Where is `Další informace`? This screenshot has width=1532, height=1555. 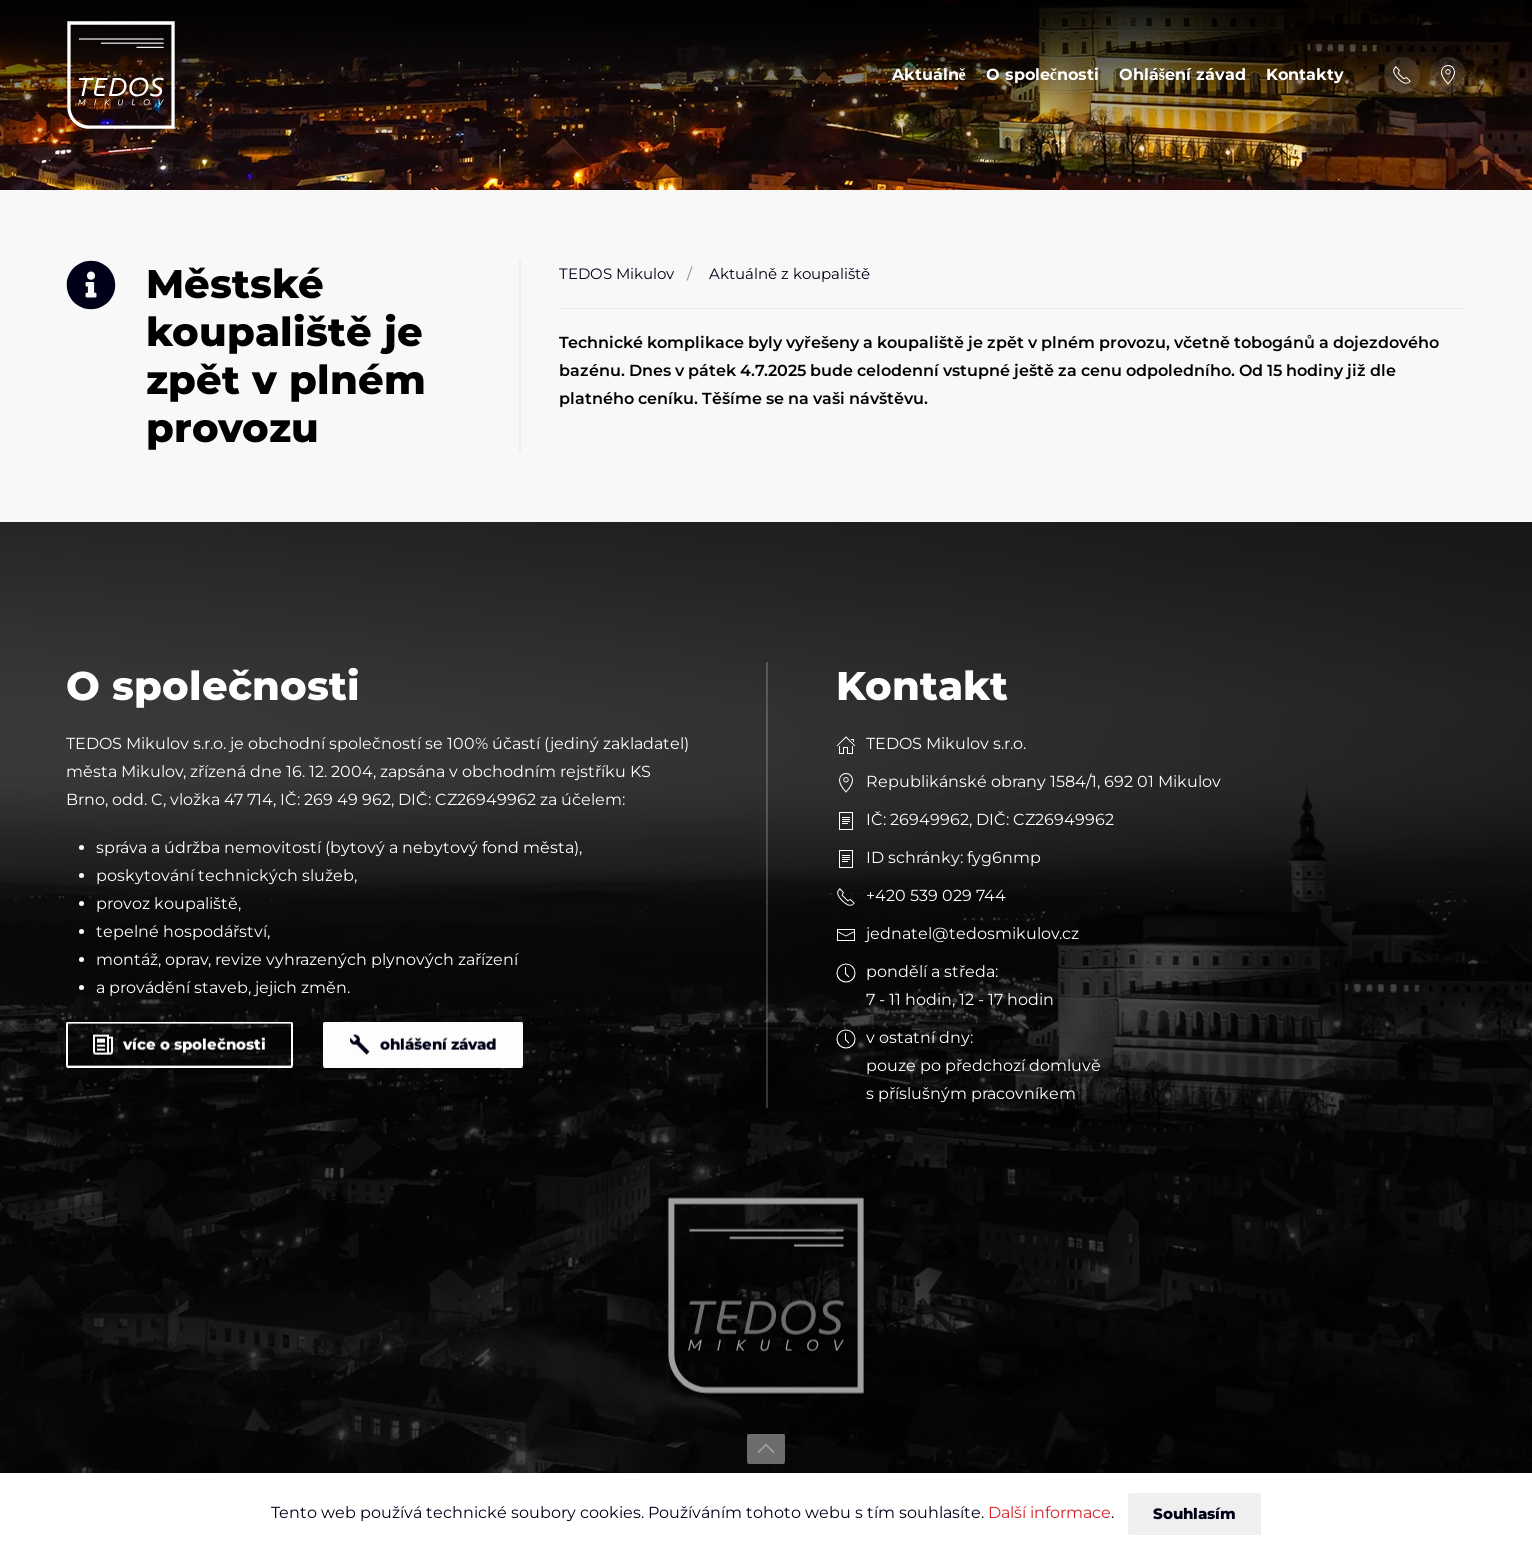 Další informace is located at coordinates (1049, 1512).